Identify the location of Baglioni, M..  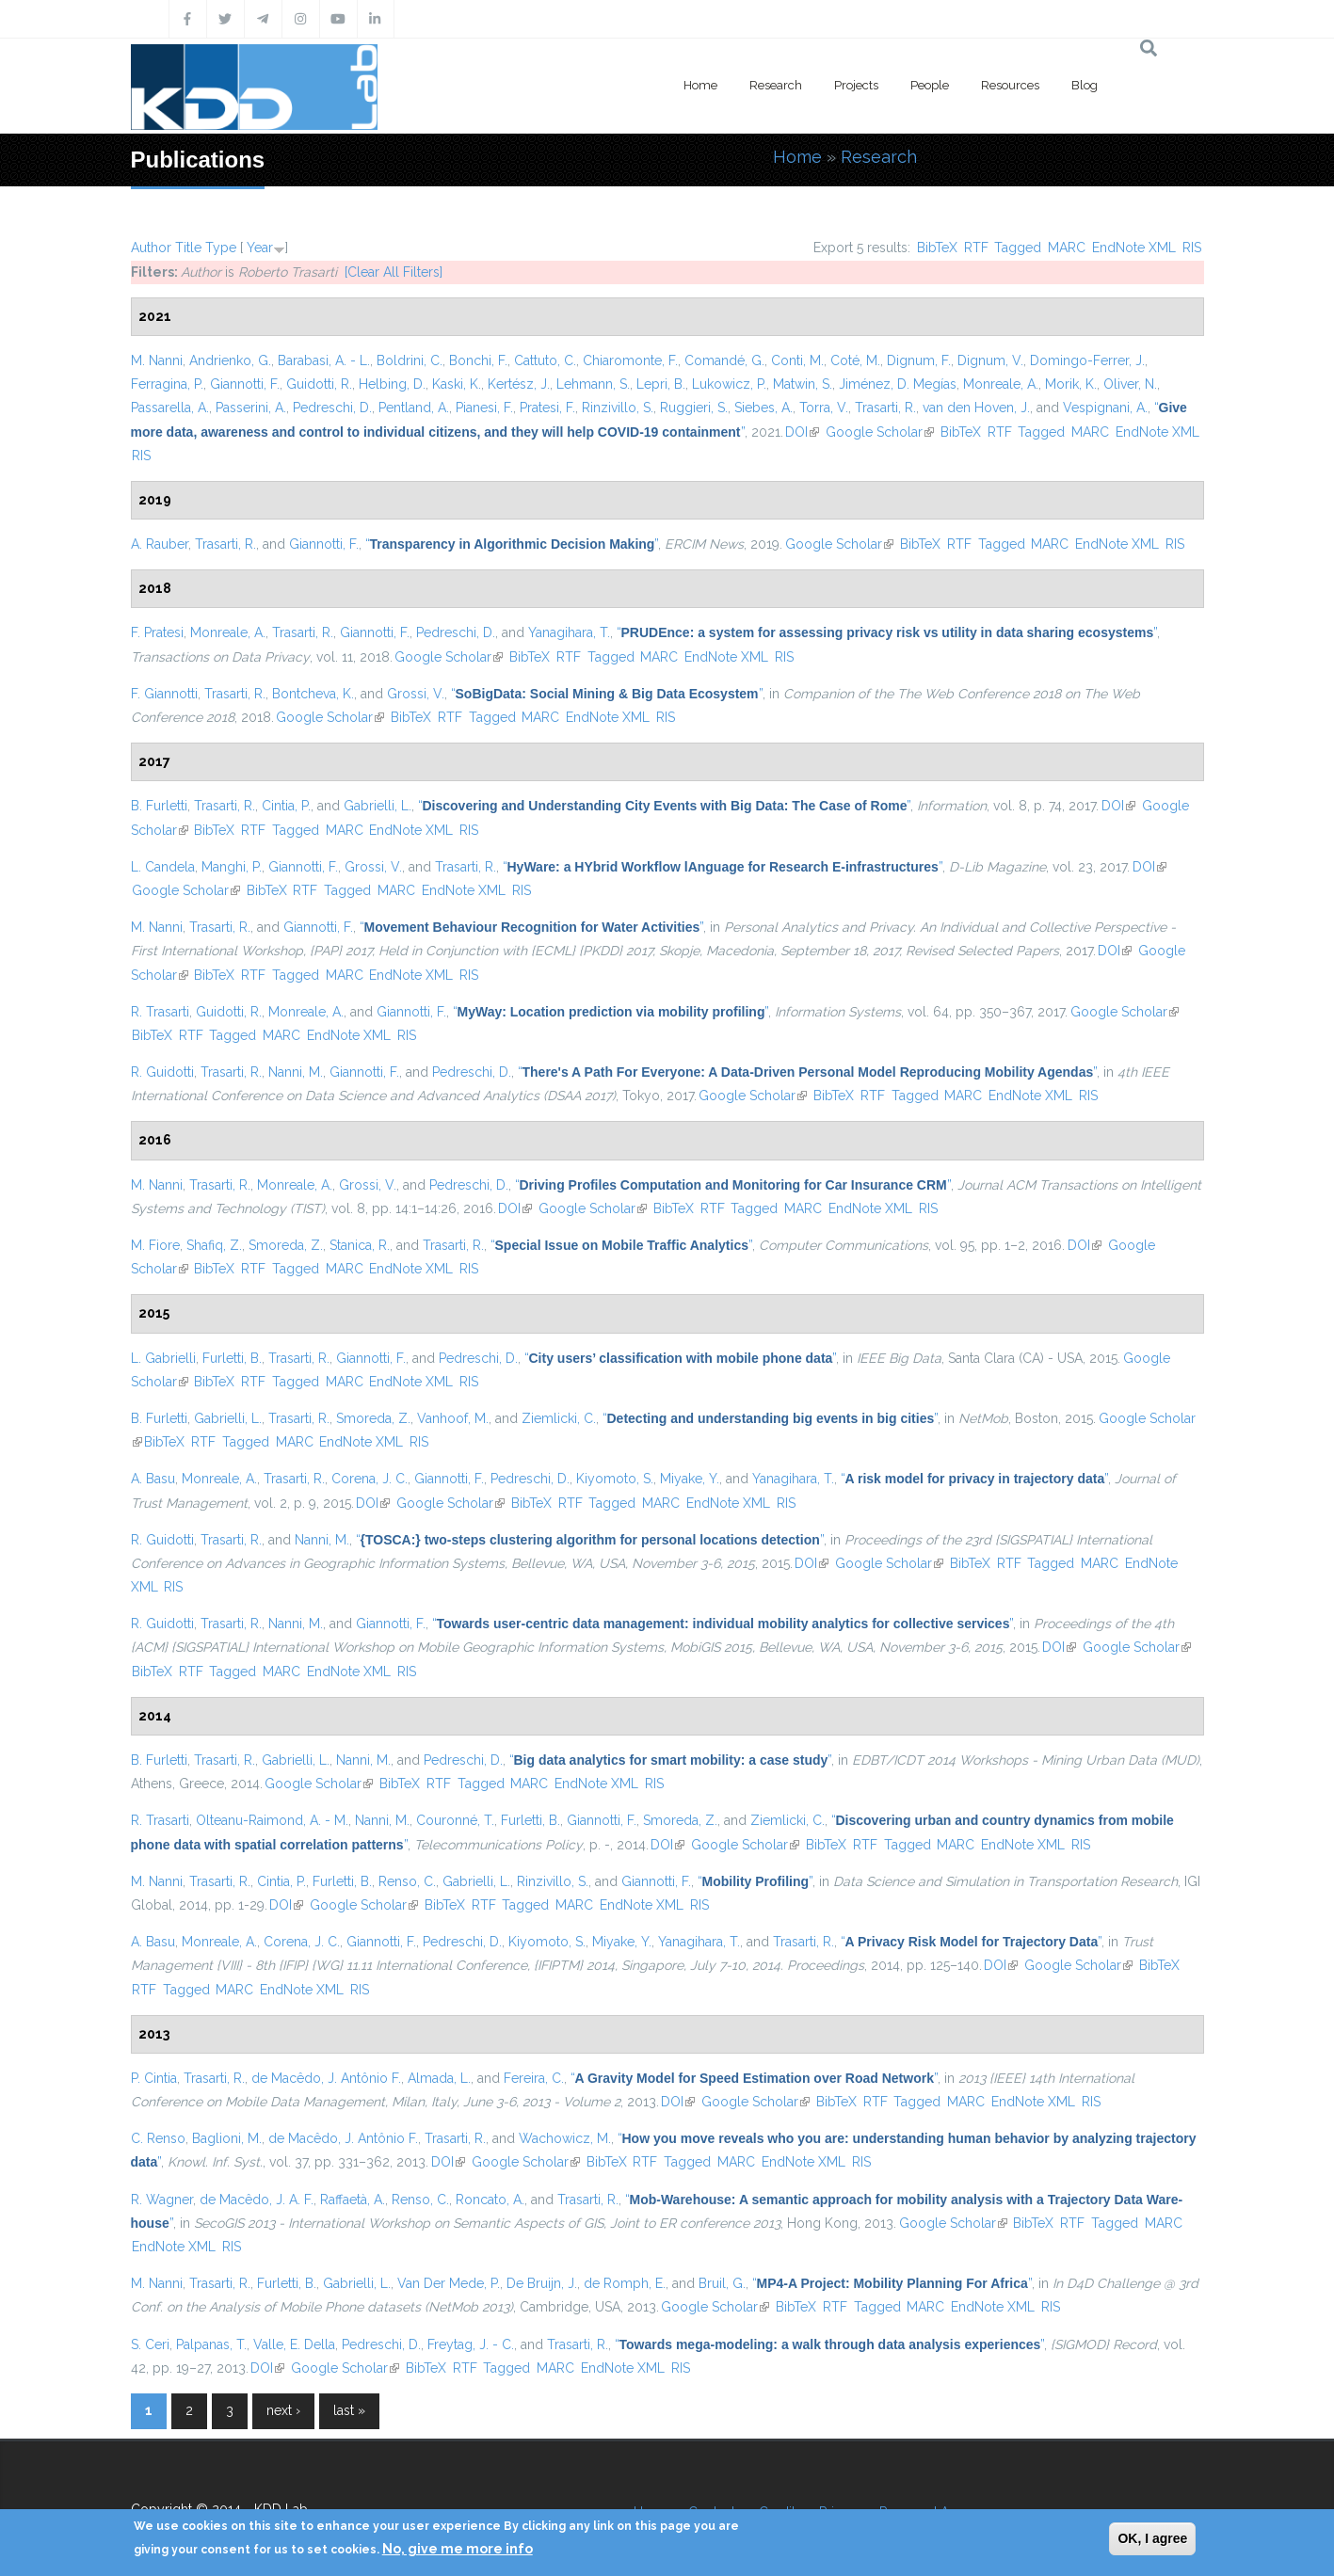
(227, 2138).